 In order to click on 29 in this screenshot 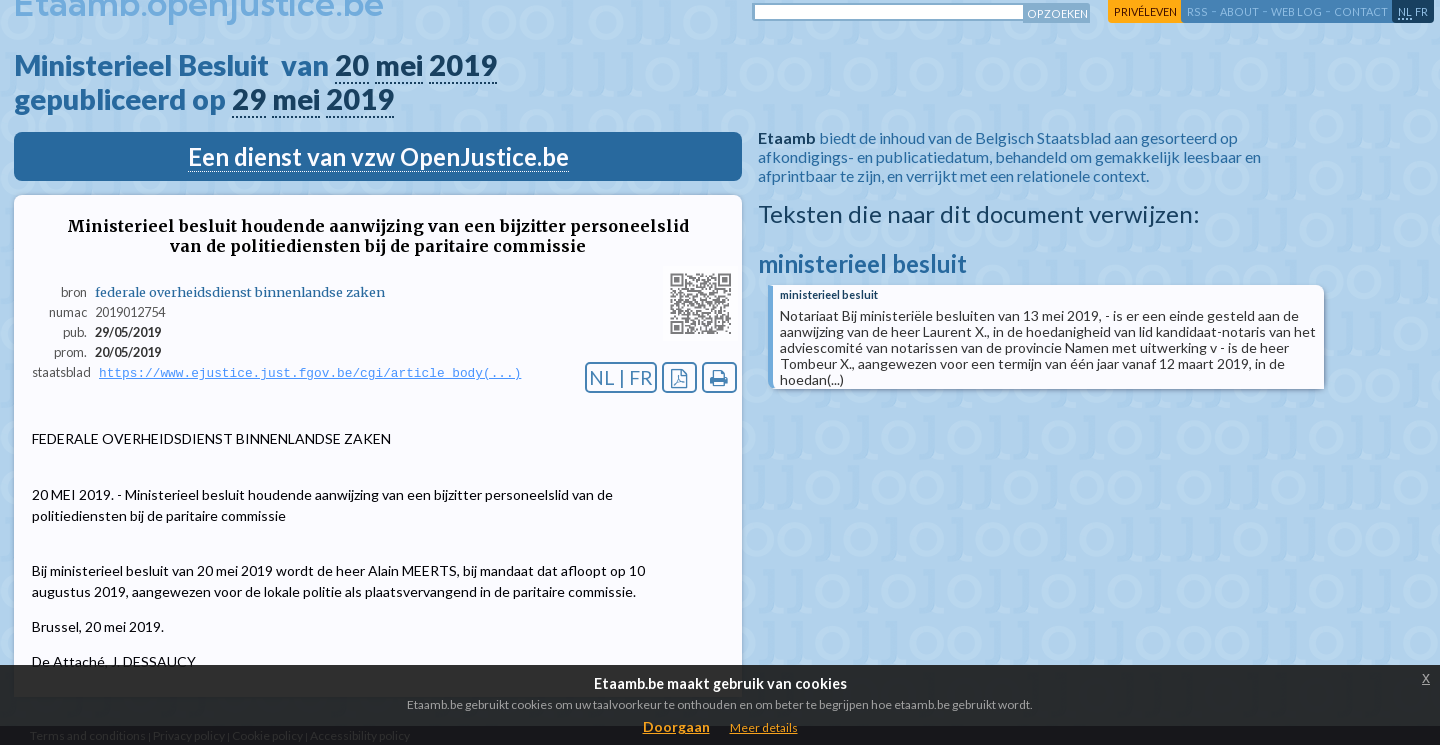, I will do `click(249, 99)`.